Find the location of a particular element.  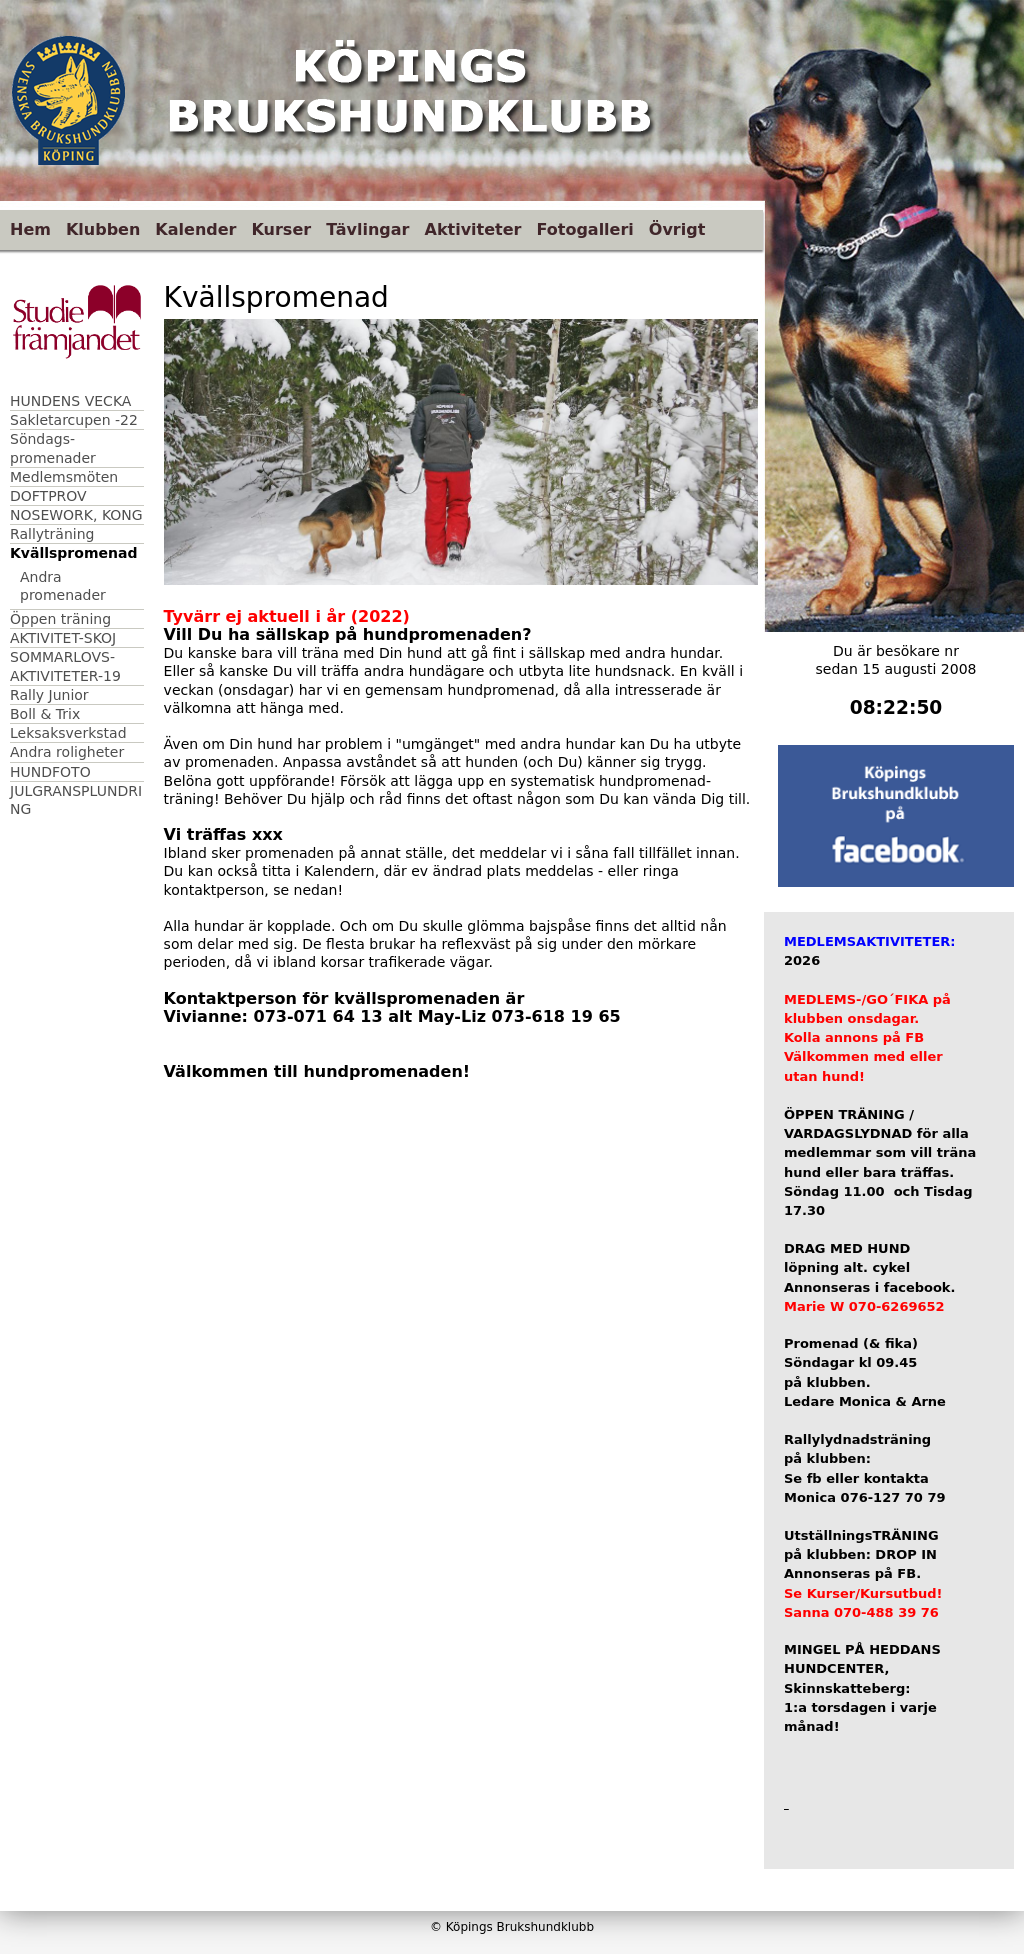

Leksaksverkstad is located at coordinates (68, 733).